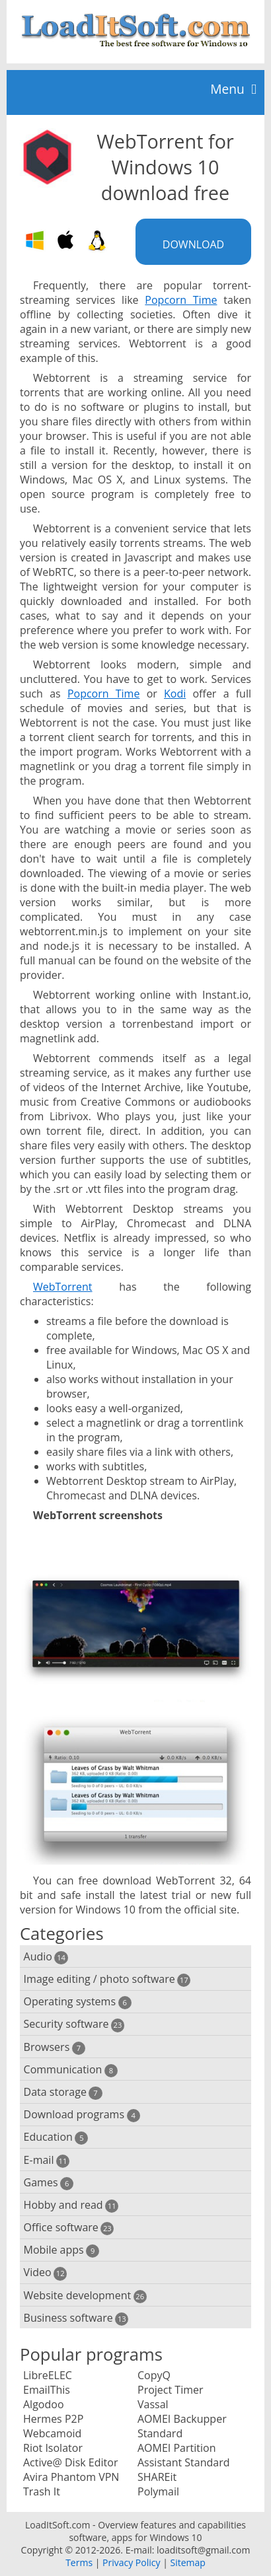 The image size is (271, 2576). I want to click on Vassal, so click(153, 2404).